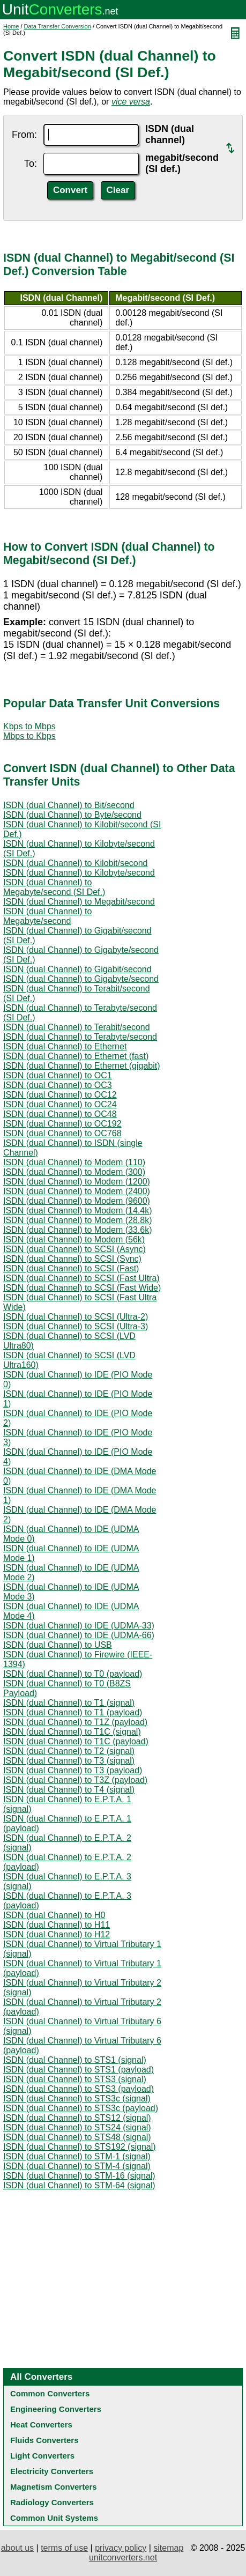 This screenshot has width=246, height=2576. Describe the element at coordinates (42, 2455) in the screenshot. I see `Light Converters` at that location.